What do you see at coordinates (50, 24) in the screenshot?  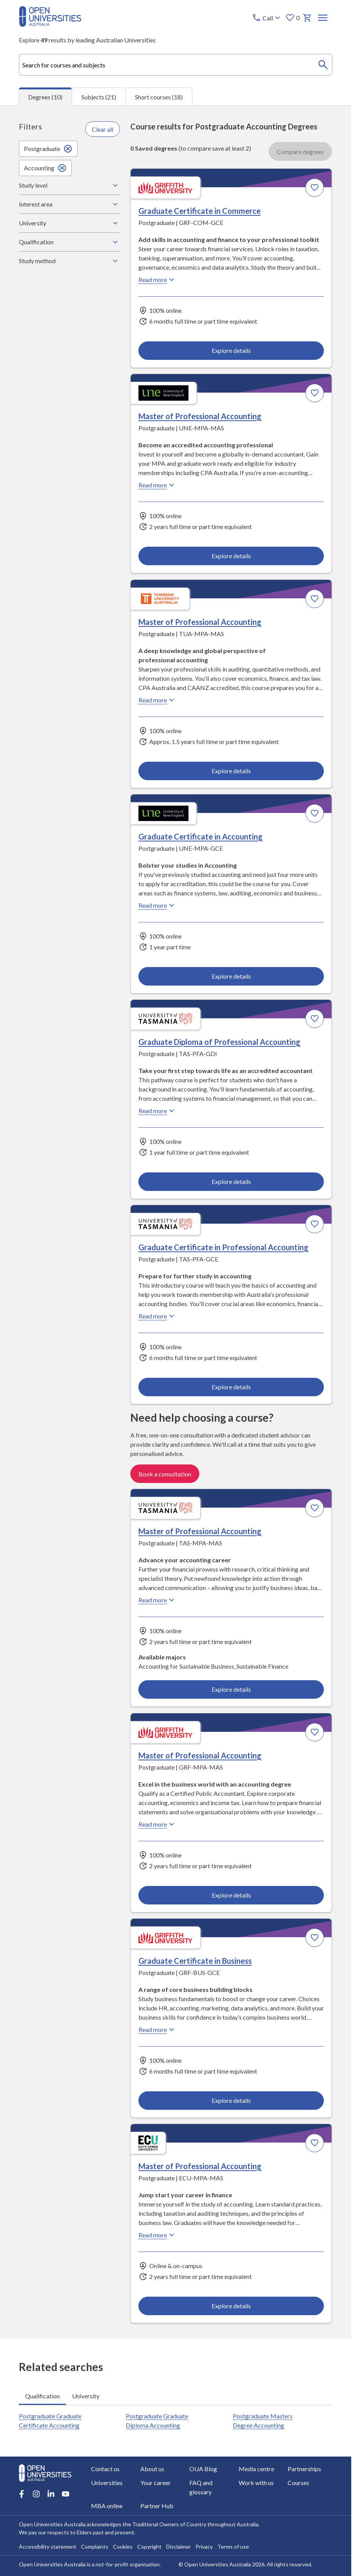 I see `[Open Universities Australia]` at bounding box center [50, 24].